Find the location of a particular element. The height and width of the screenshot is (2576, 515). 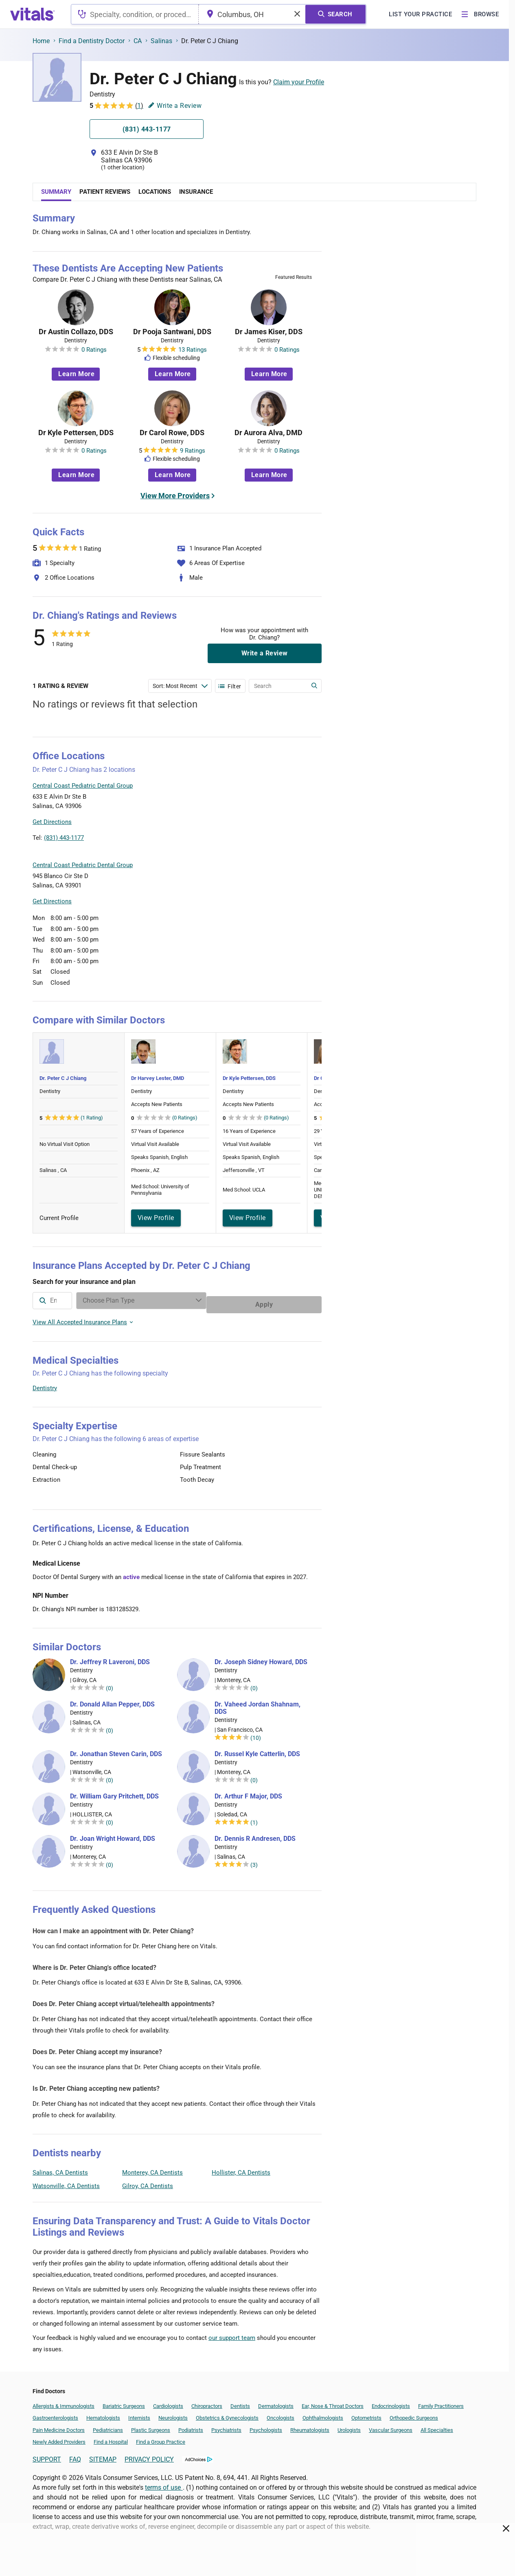

Psychiatrists is located at coordinates (226, 2426).